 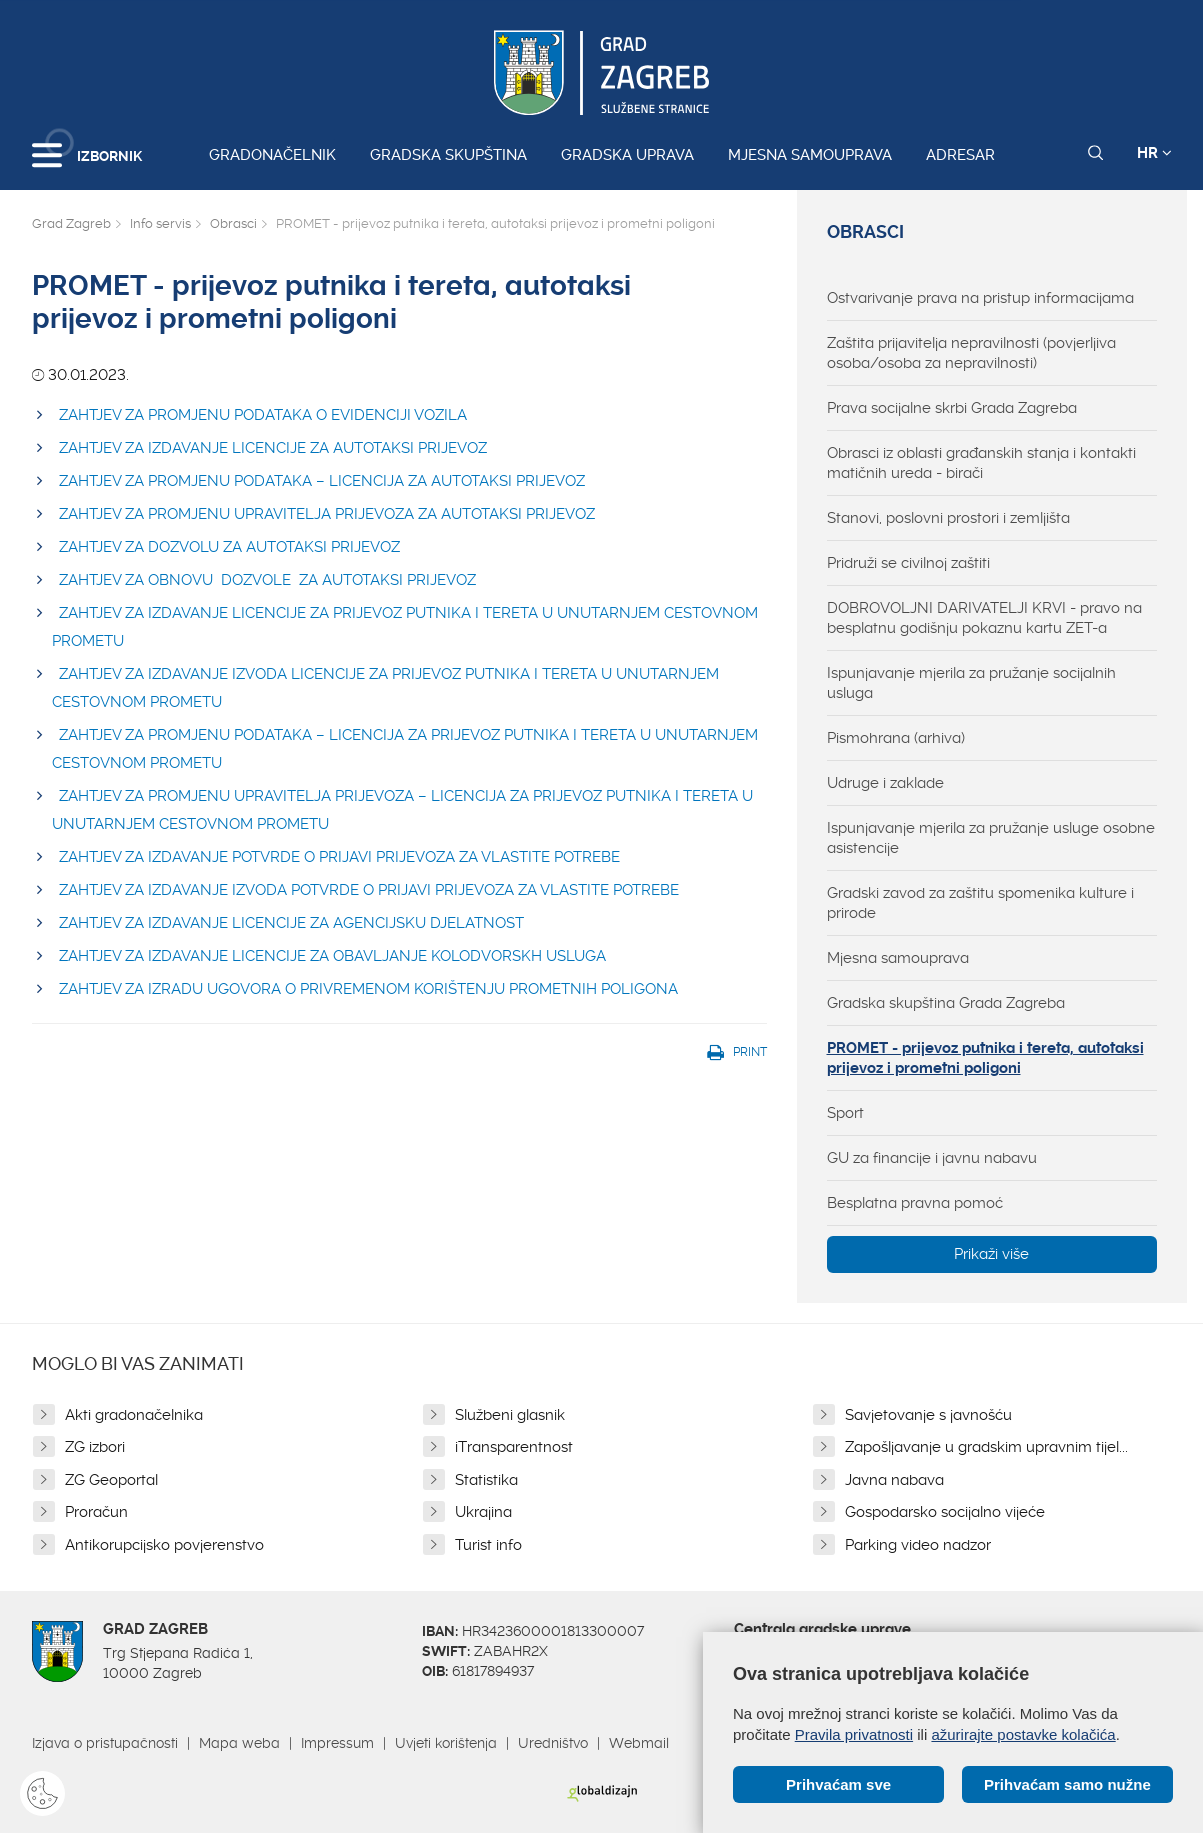 I want to click on Savjetovanje s javnošću, so click(x=928, y=1415).